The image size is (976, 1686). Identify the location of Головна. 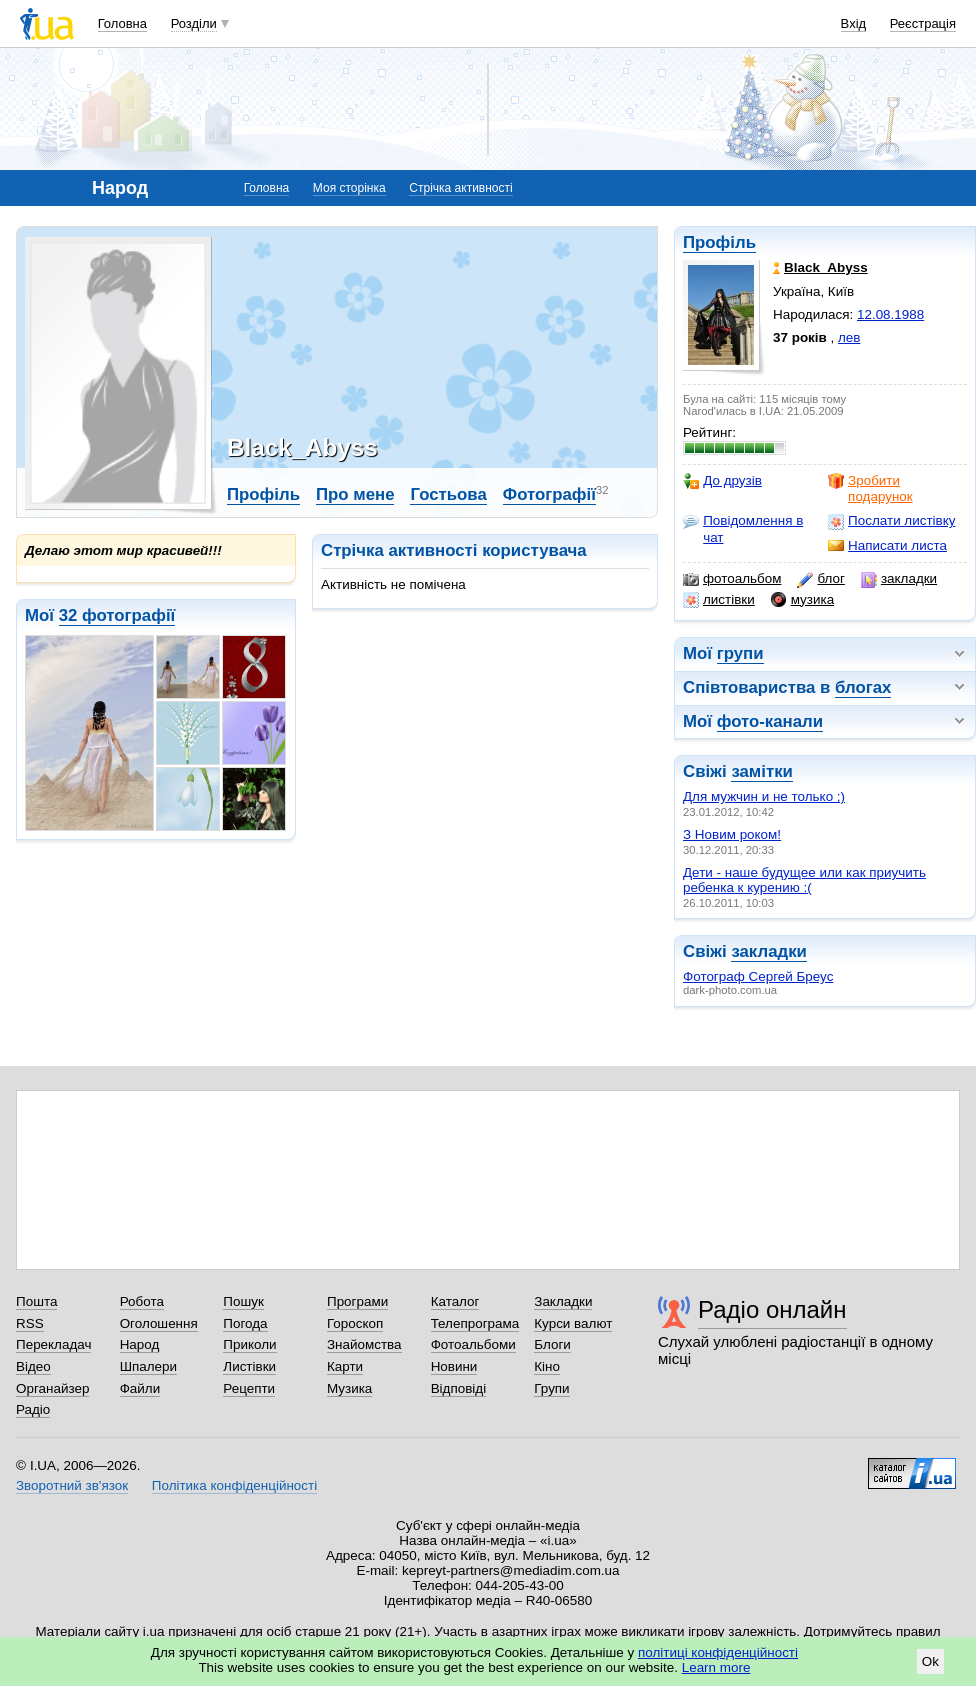
(122, 23).